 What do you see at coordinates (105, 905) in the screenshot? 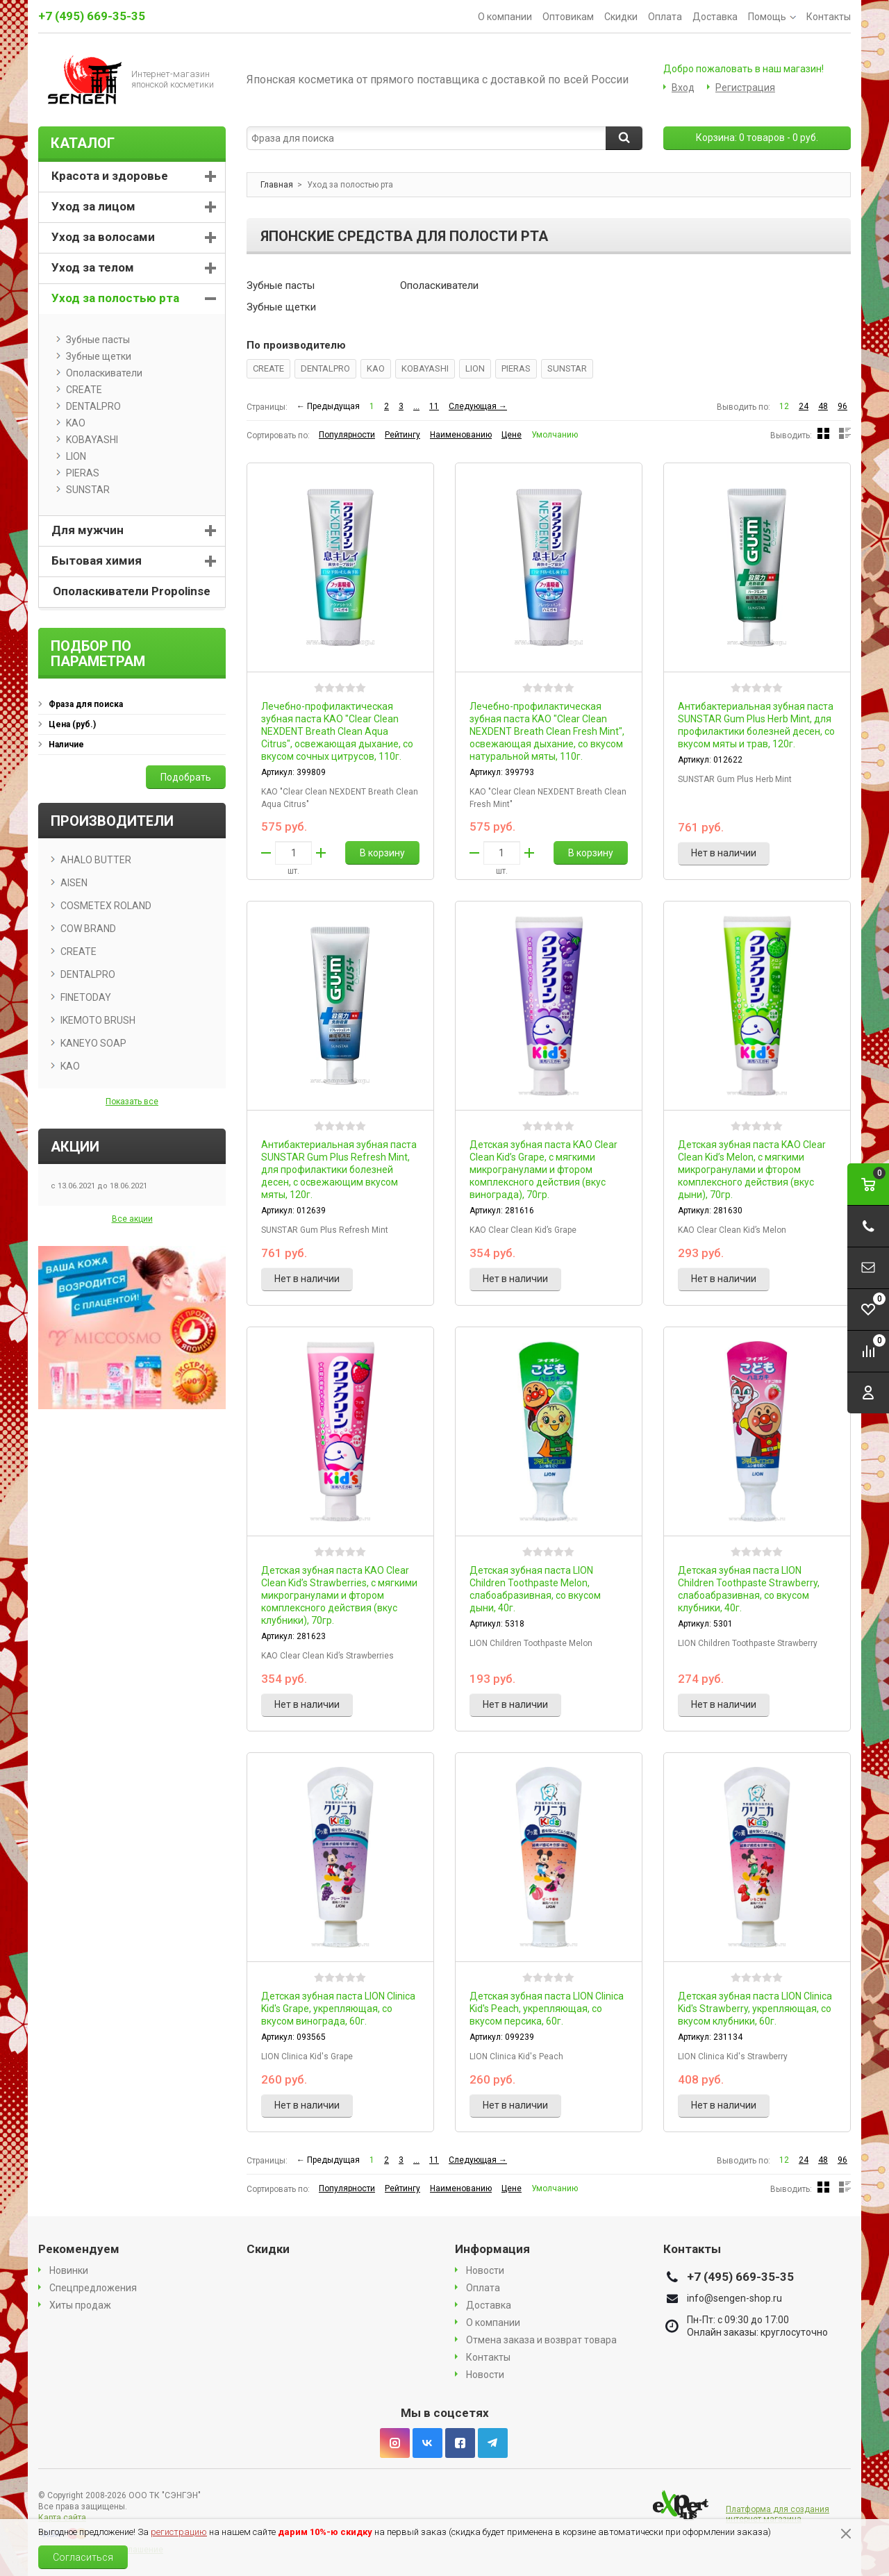
I see `COSMETEX ROLAND` at bounding box center [105, 905].